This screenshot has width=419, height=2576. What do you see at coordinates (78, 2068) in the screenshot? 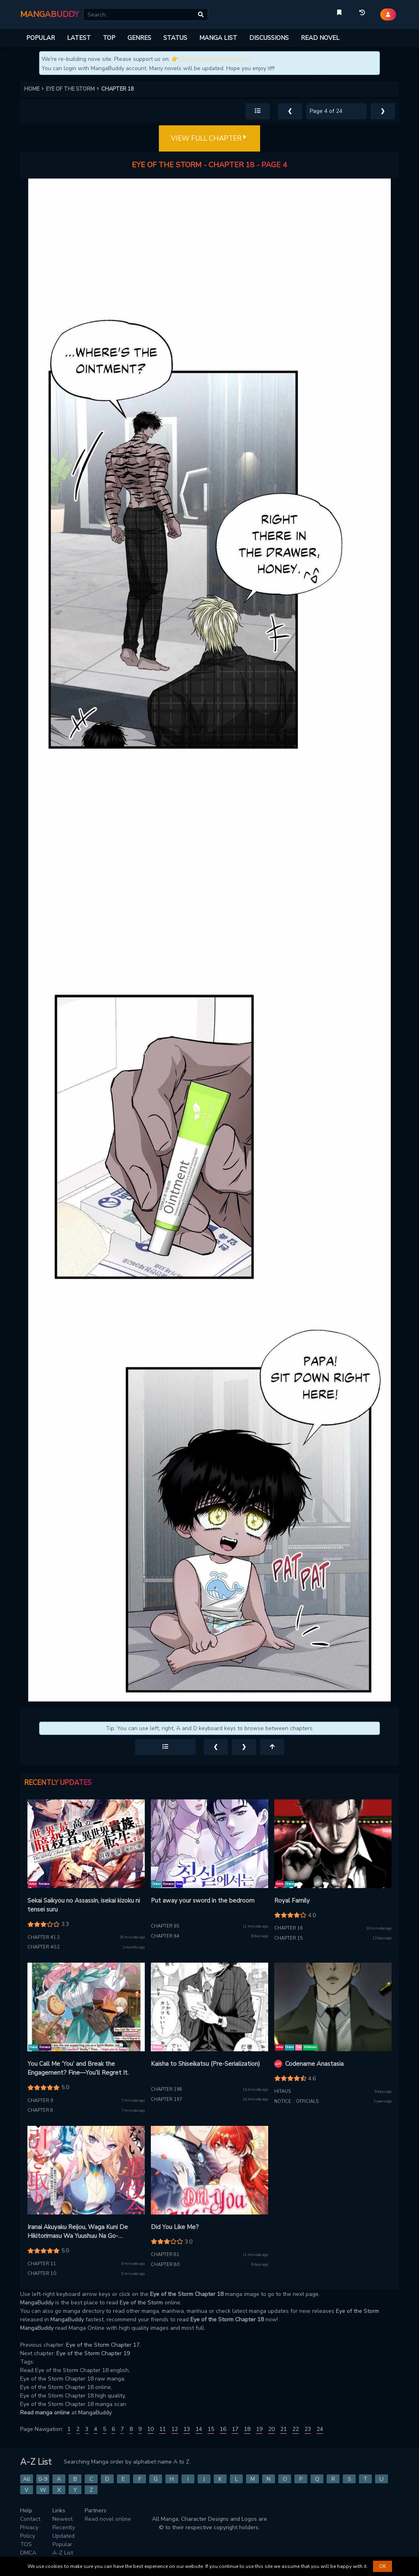
I see `You Call Me ‘You’ and Break the Engagement? Fine—You’ll Regret It.` at bounding box center [78, 2068].